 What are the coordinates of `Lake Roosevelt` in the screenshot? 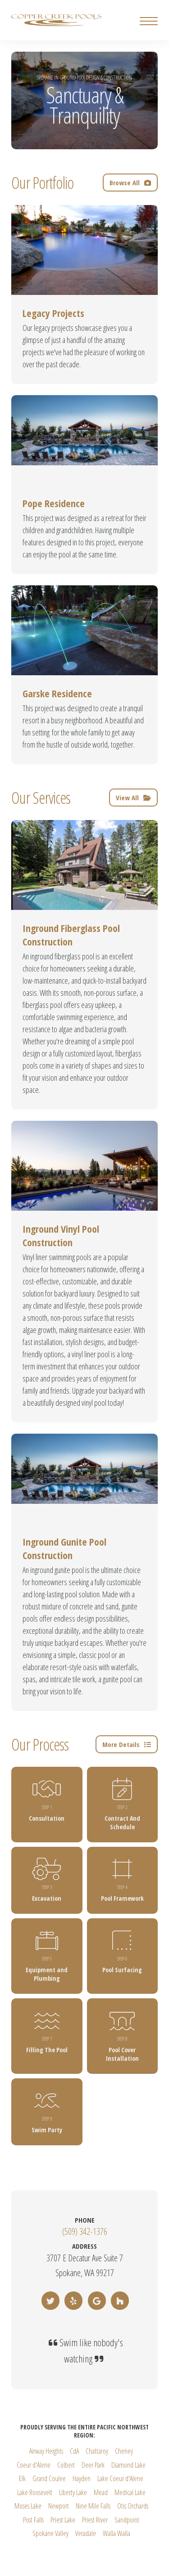 It's located at (34, 2492).